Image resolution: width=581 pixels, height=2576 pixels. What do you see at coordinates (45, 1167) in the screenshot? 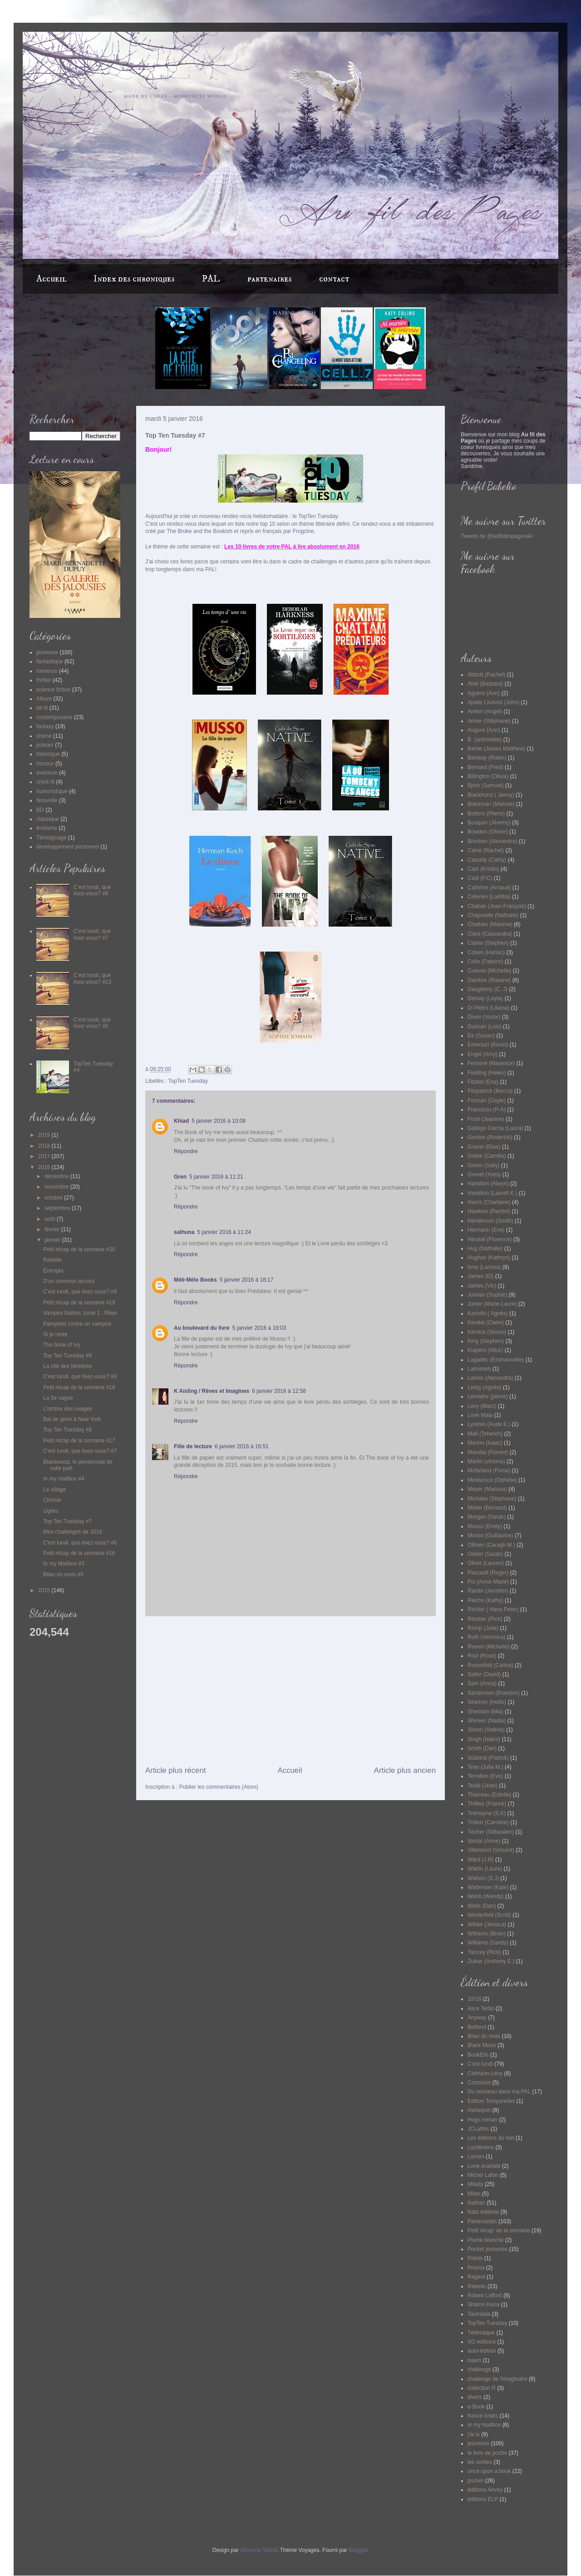
I see `2016` at bounding box center [45, 1167].